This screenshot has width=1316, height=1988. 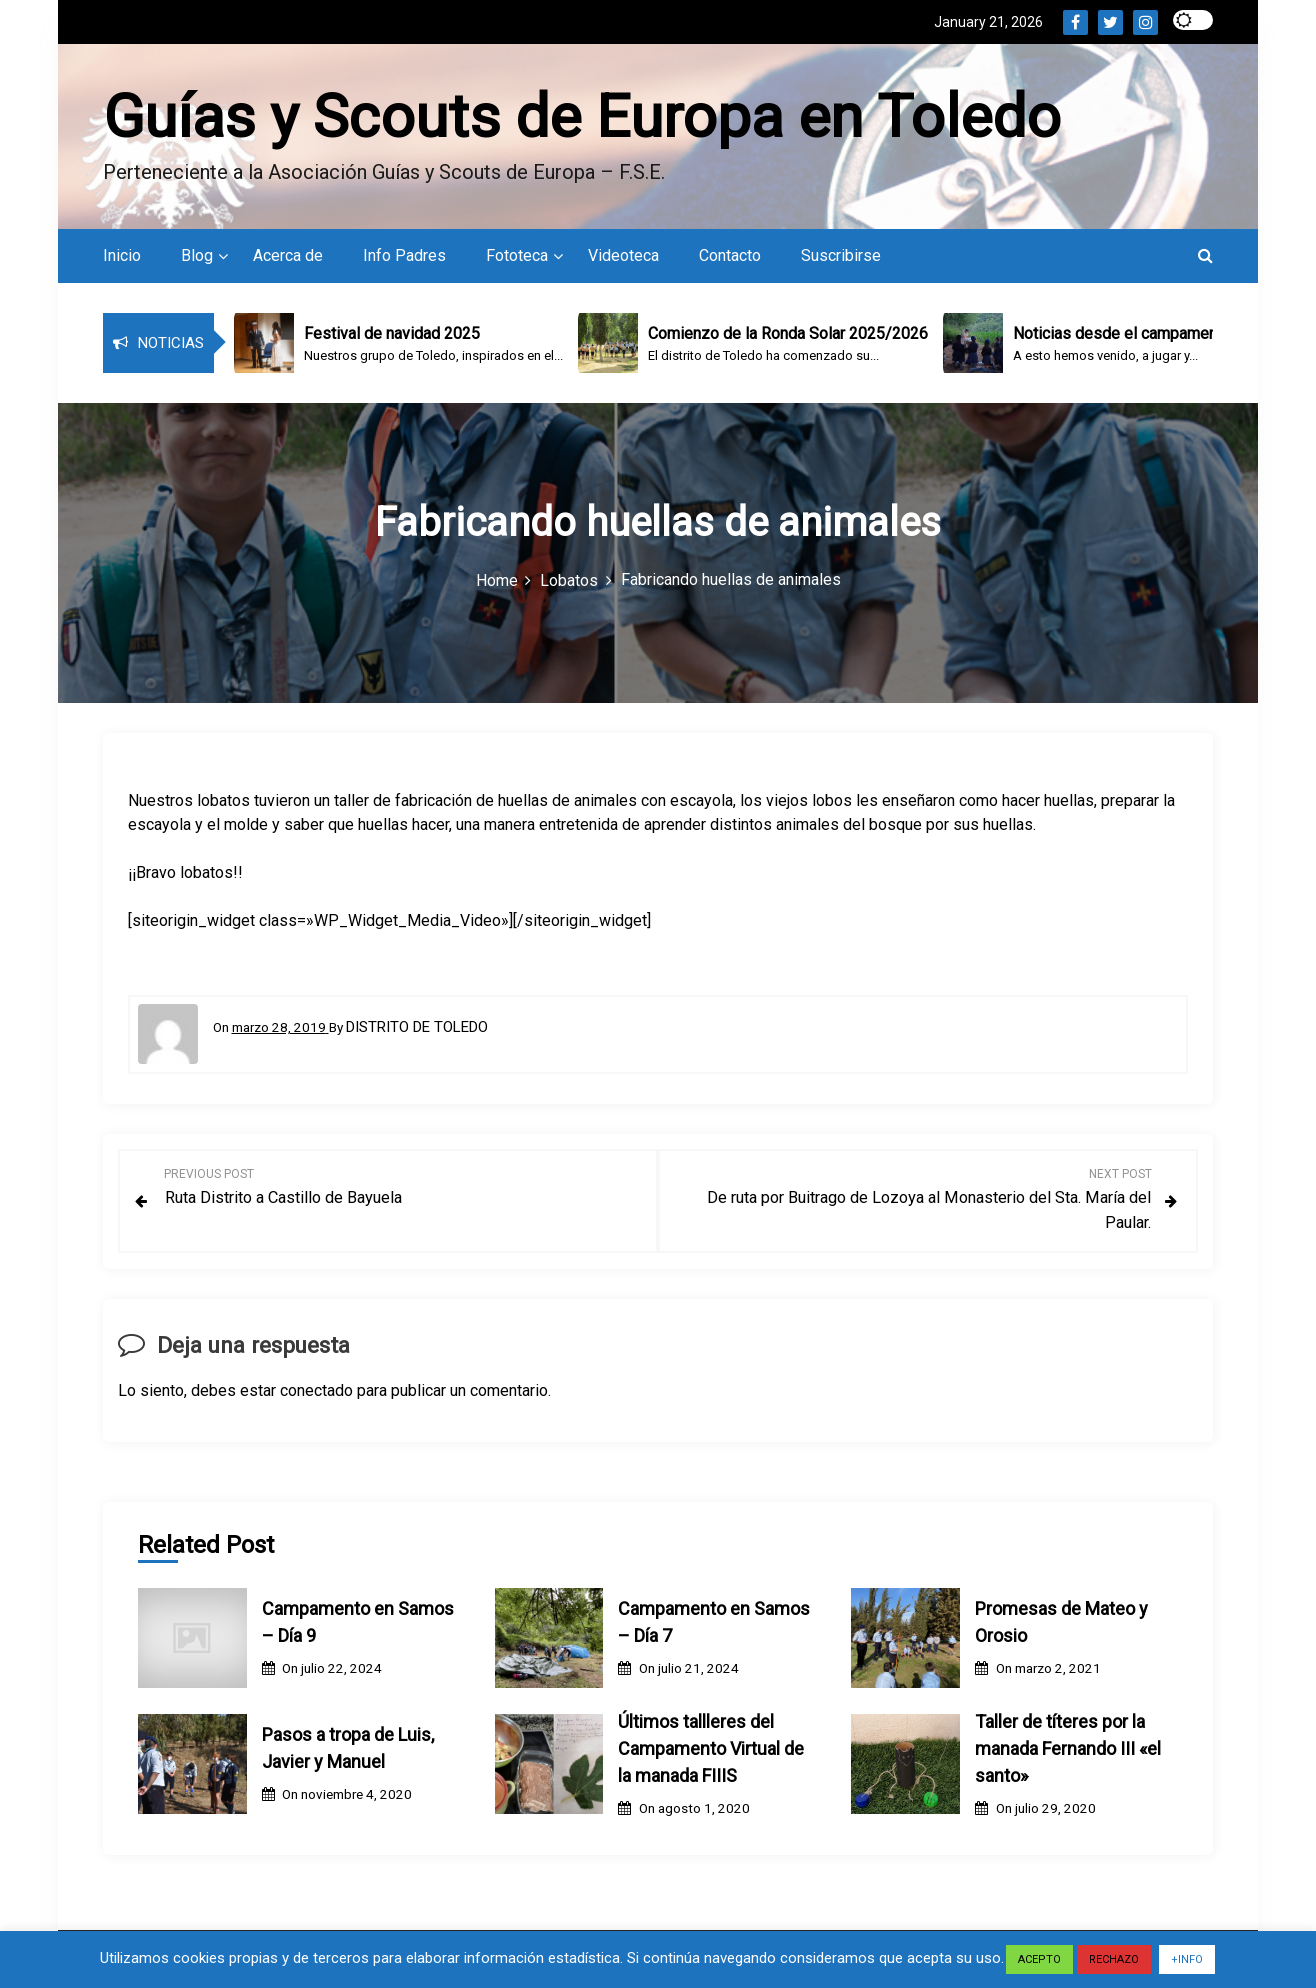 I want to click on +INFO, so click(x=1187, y=1959).